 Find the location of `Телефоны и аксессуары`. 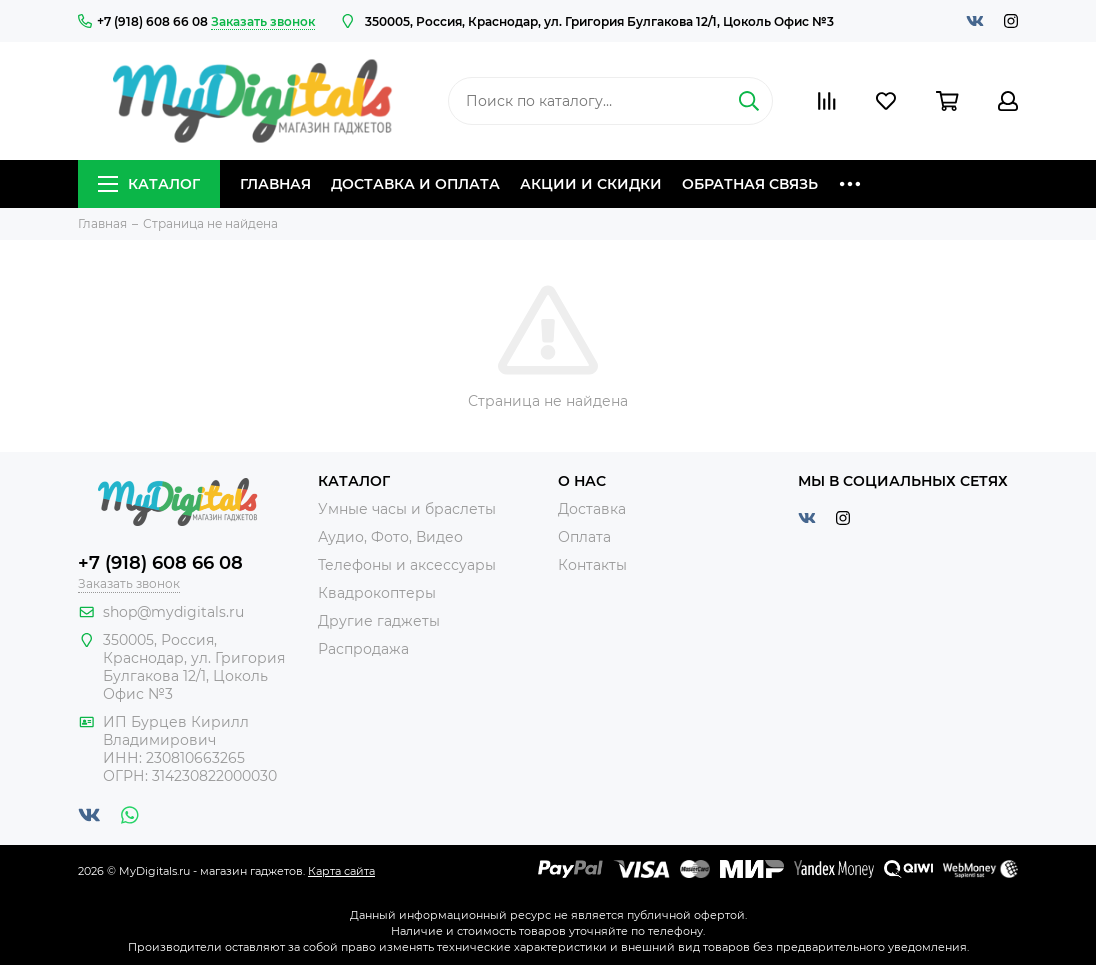

Телефоны и аксессуары is located at coordinates (407, 565).